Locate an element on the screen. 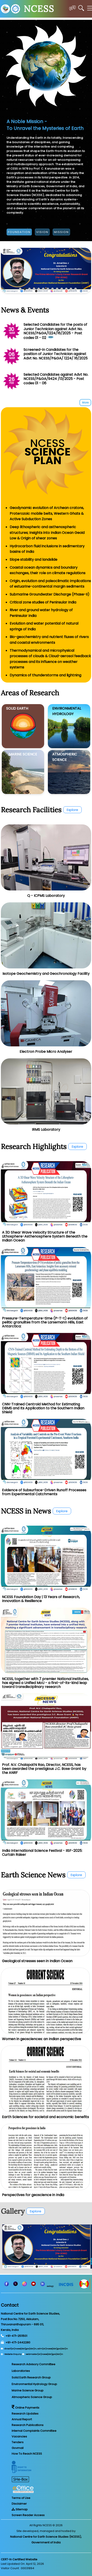 Image resolution: width=92 pixels, height=2576 pixels. MISSION is located at coordinates (61, 232).